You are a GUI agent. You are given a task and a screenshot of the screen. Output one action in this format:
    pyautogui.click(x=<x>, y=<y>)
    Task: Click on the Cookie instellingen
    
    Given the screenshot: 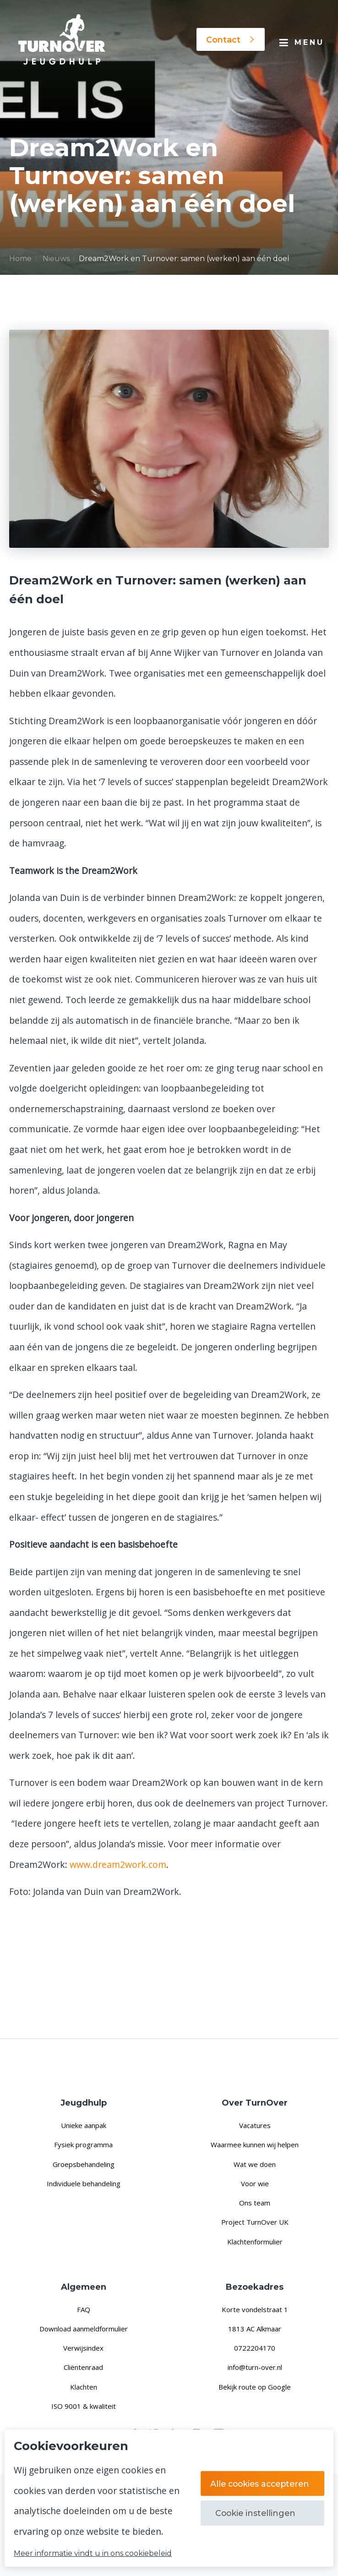 What is the action you would take?
    pyautogui.click(x=255, y=2513)
    